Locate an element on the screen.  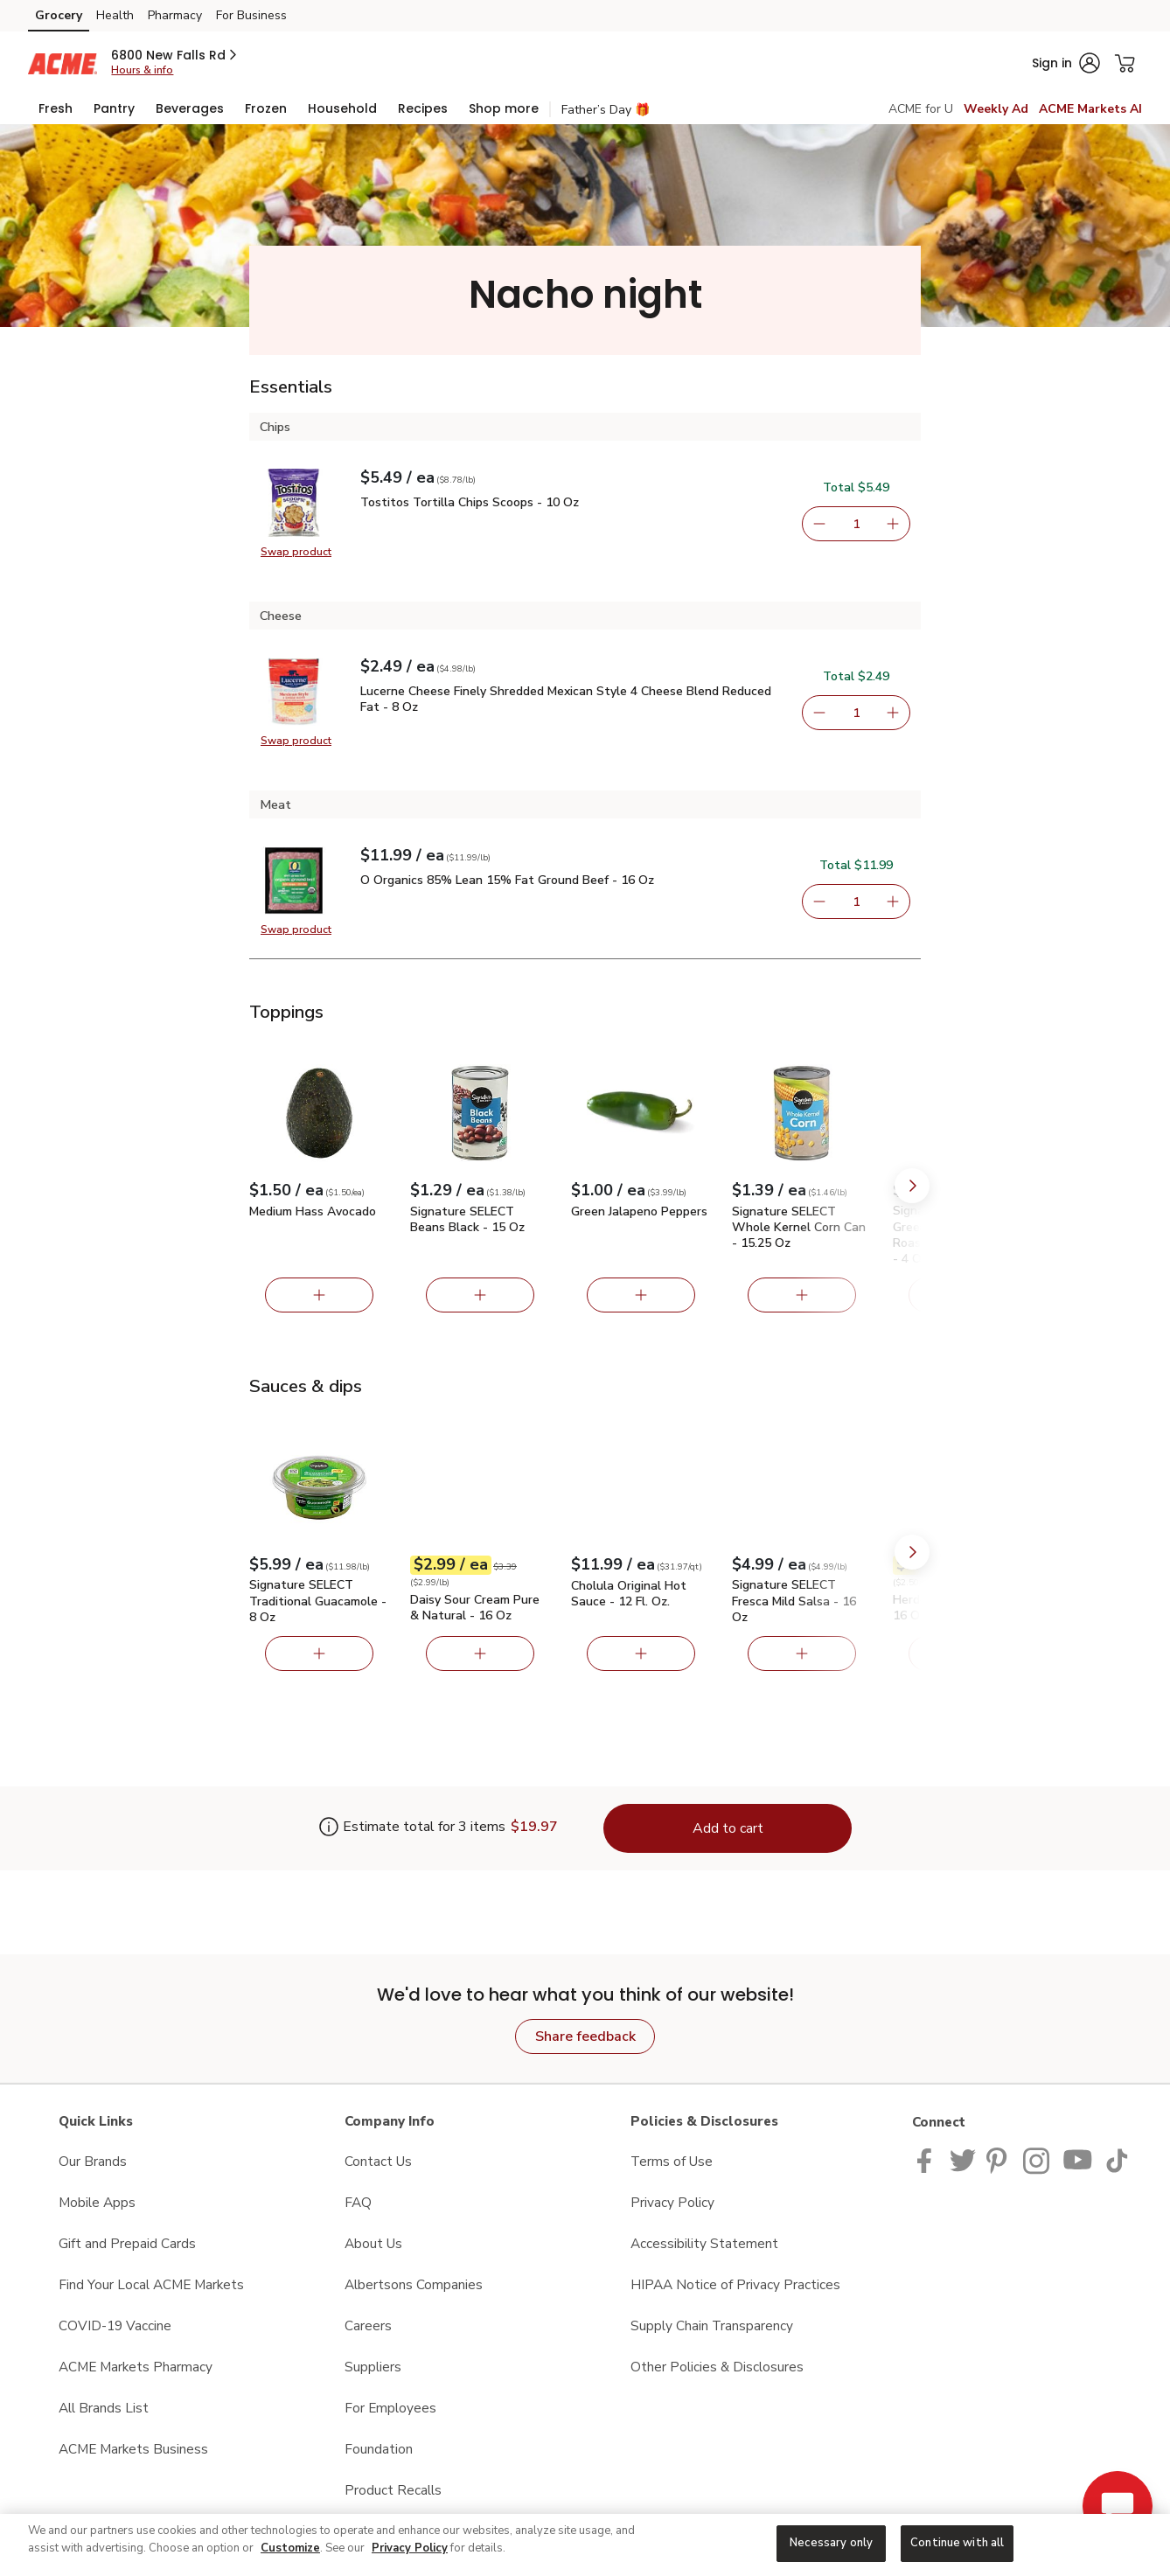
Mobile Apps is located at coordinates (97, 2202).